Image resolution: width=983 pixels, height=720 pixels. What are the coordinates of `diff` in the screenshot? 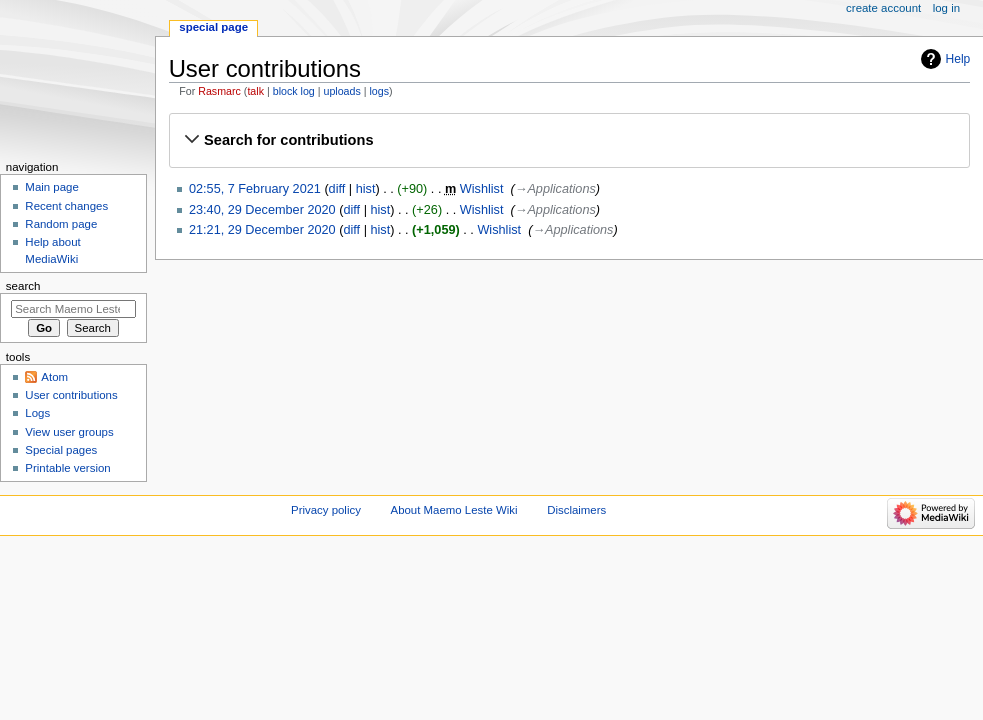 It's located at (337, 189).